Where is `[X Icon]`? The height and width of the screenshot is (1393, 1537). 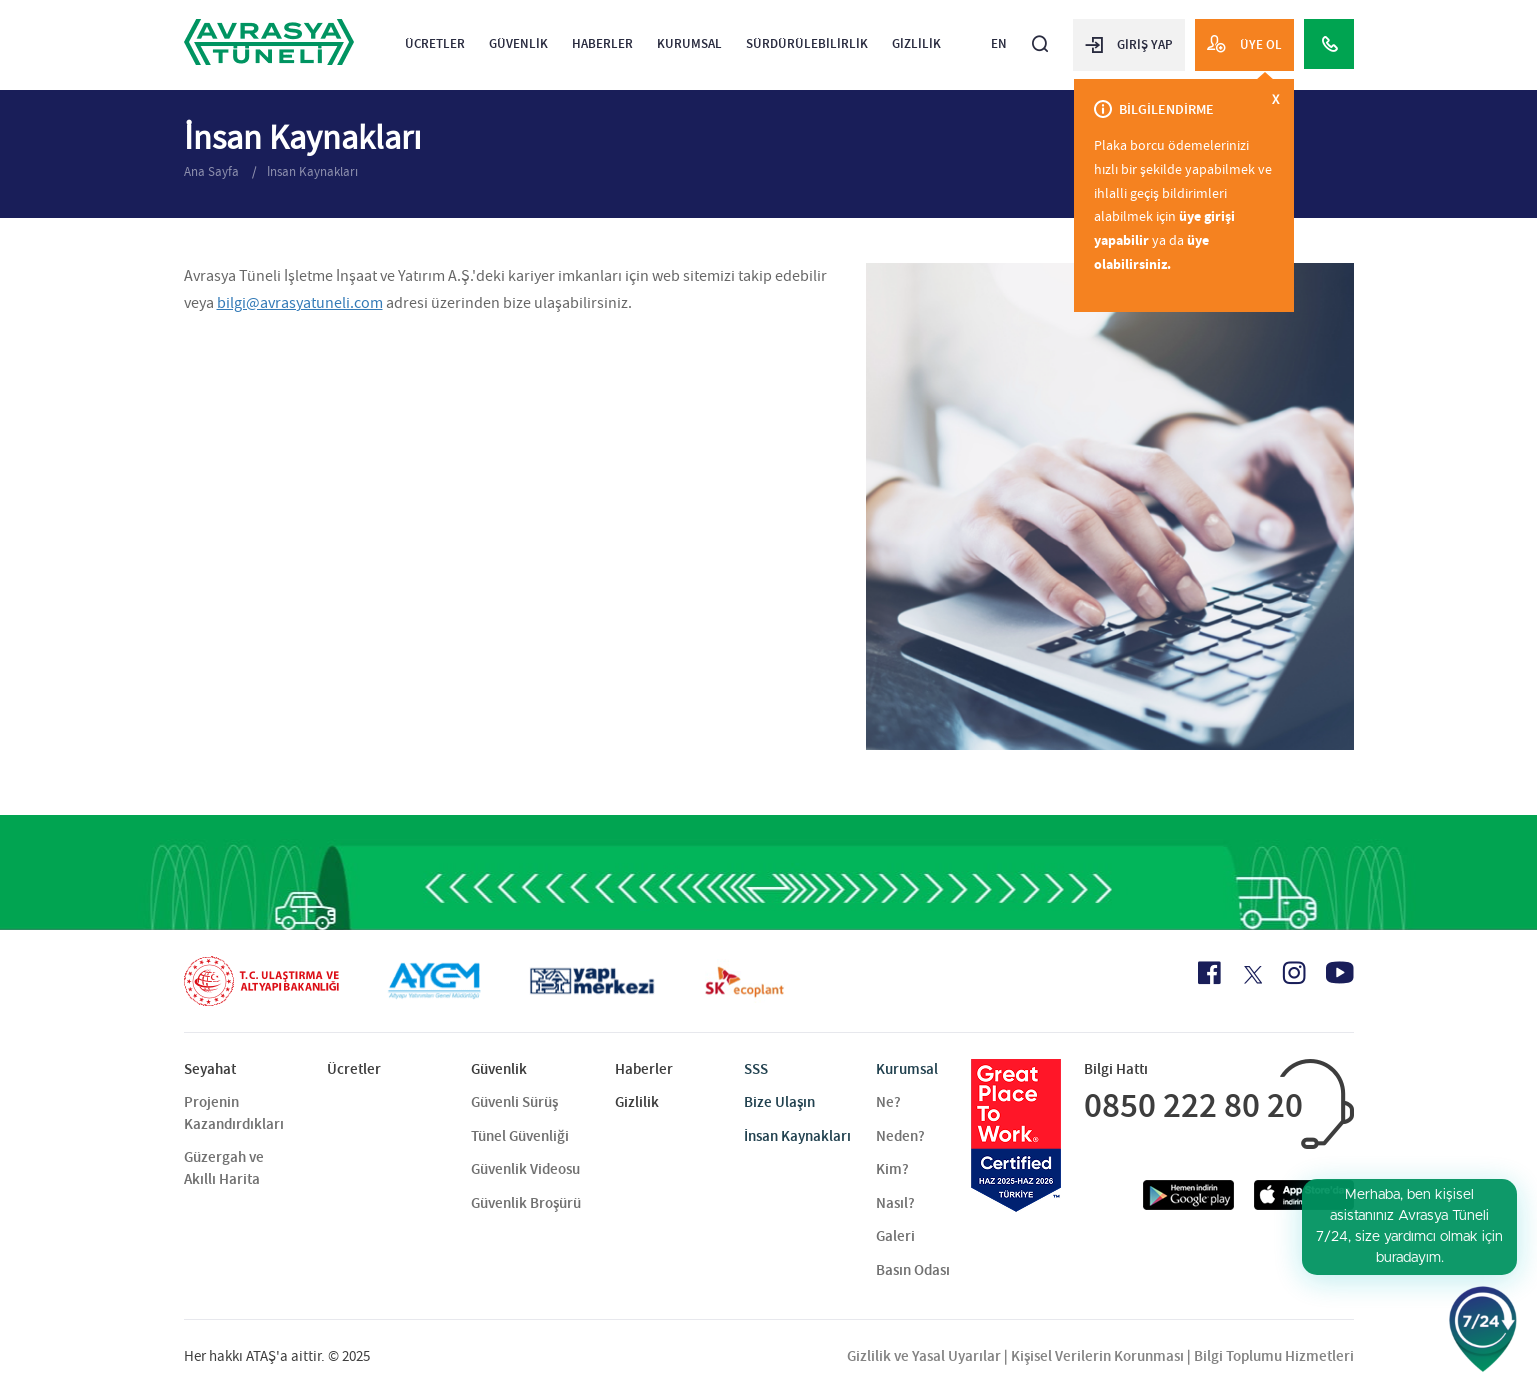 [X Icon] is located at coordinates (1251, 975).